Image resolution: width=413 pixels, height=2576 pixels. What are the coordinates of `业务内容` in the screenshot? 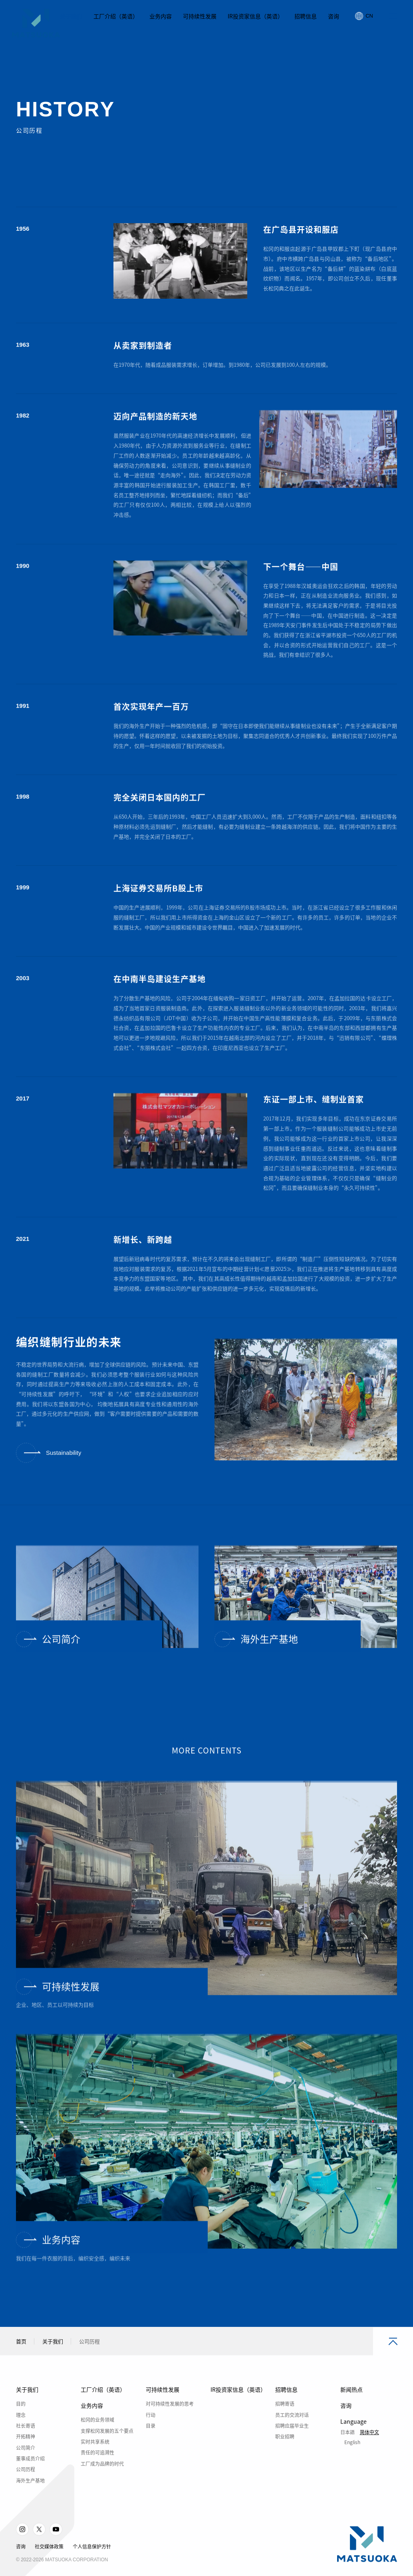 It's located at (92, 2424).